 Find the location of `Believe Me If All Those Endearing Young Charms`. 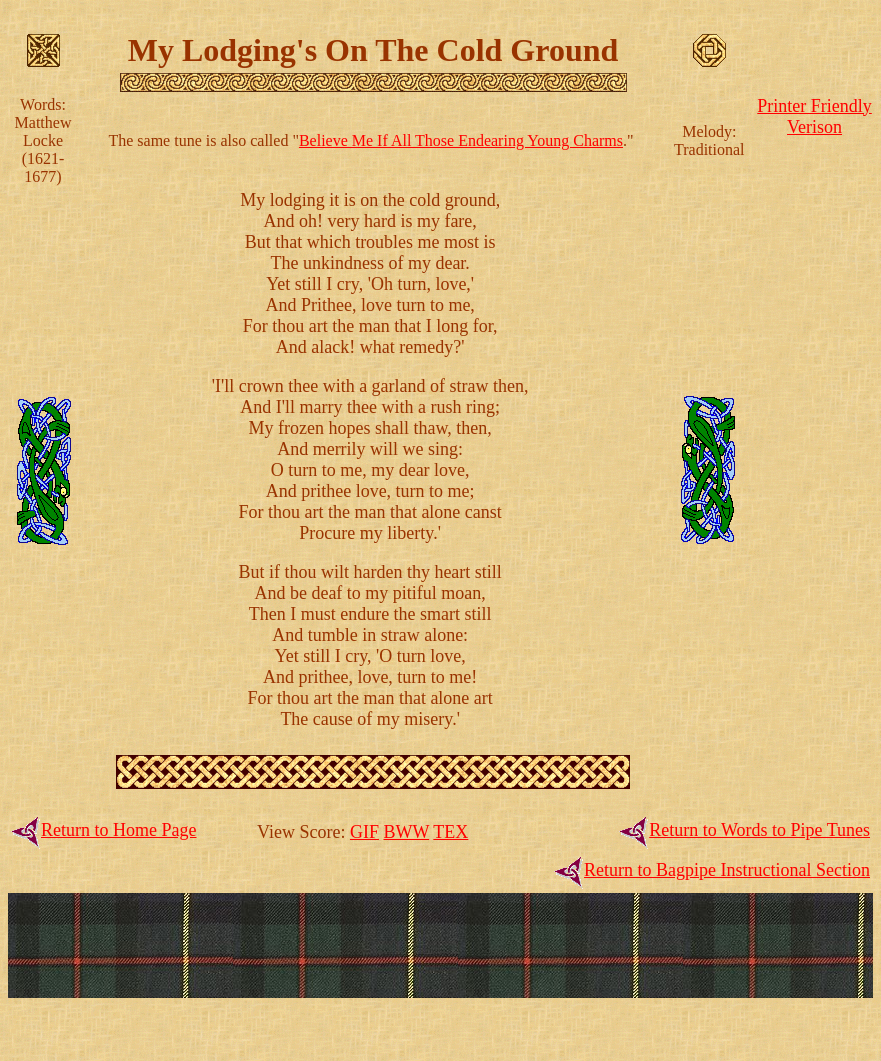

Believe Me If All Those Endearing Young Charms is located at coordinates (461, 140).